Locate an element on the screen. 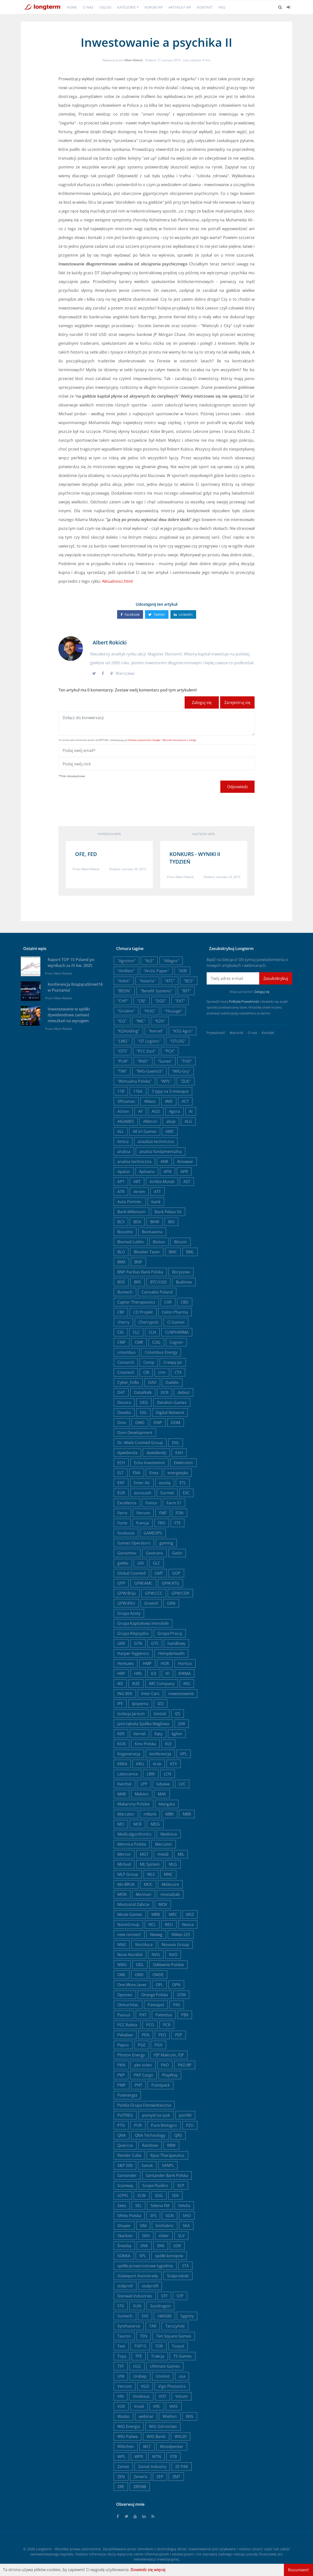 The height and width of the screenshot is (2576, 313). PGV is located at coordinates (158, 2045).